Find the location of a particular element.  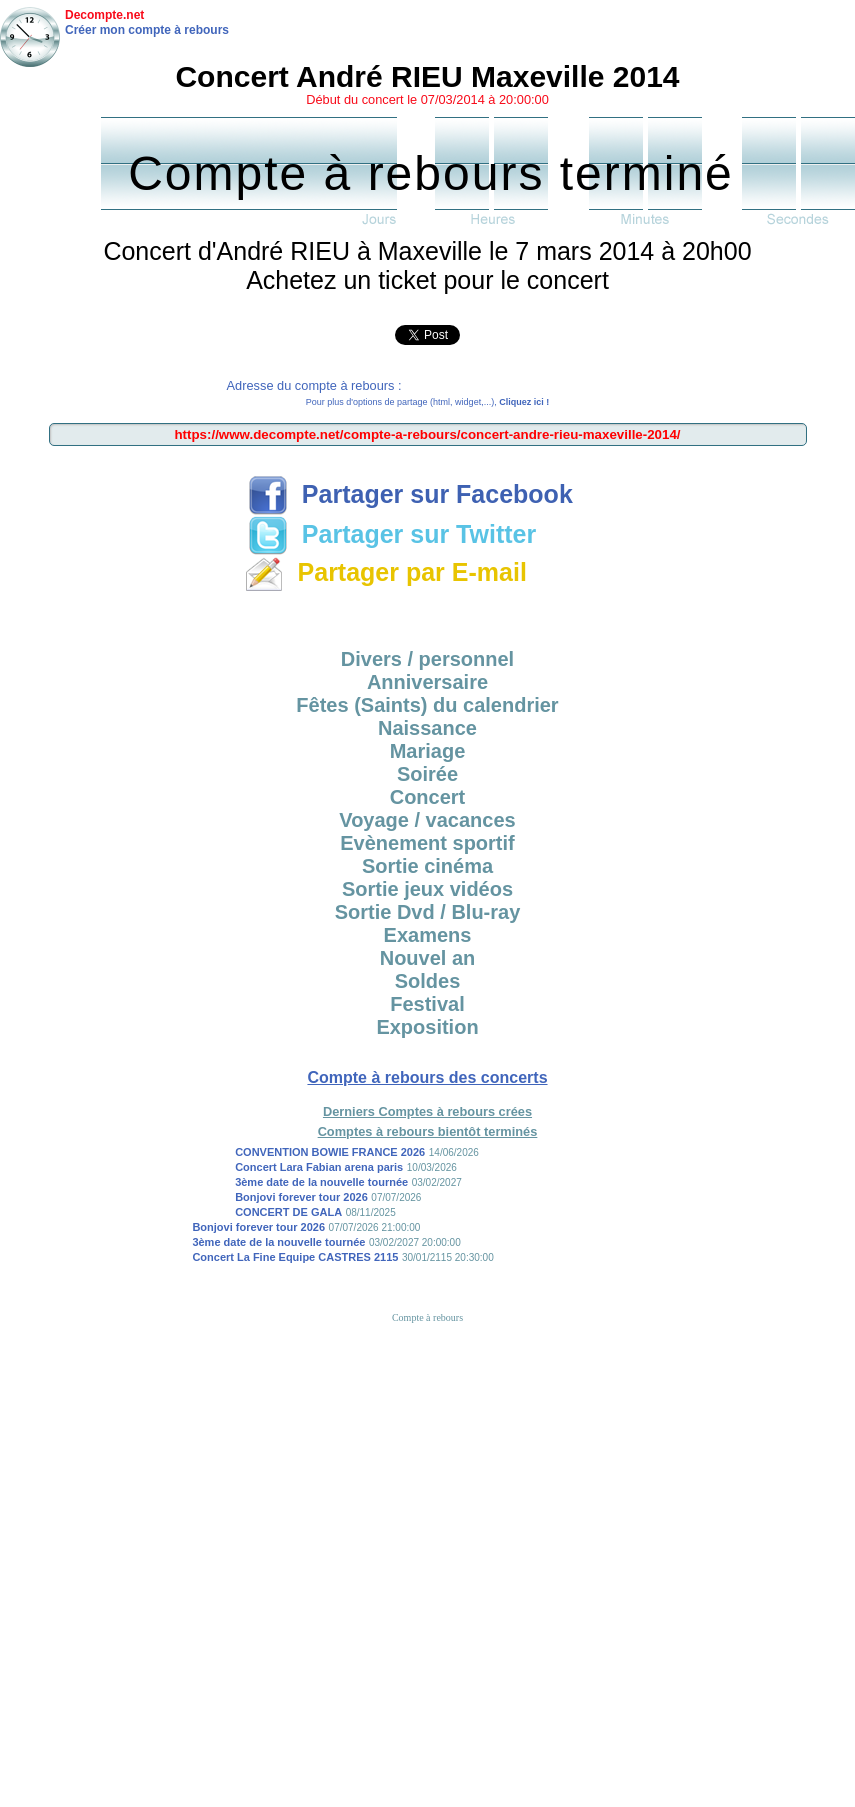

Partager sur Facebook is located at coordinates (410, 494).